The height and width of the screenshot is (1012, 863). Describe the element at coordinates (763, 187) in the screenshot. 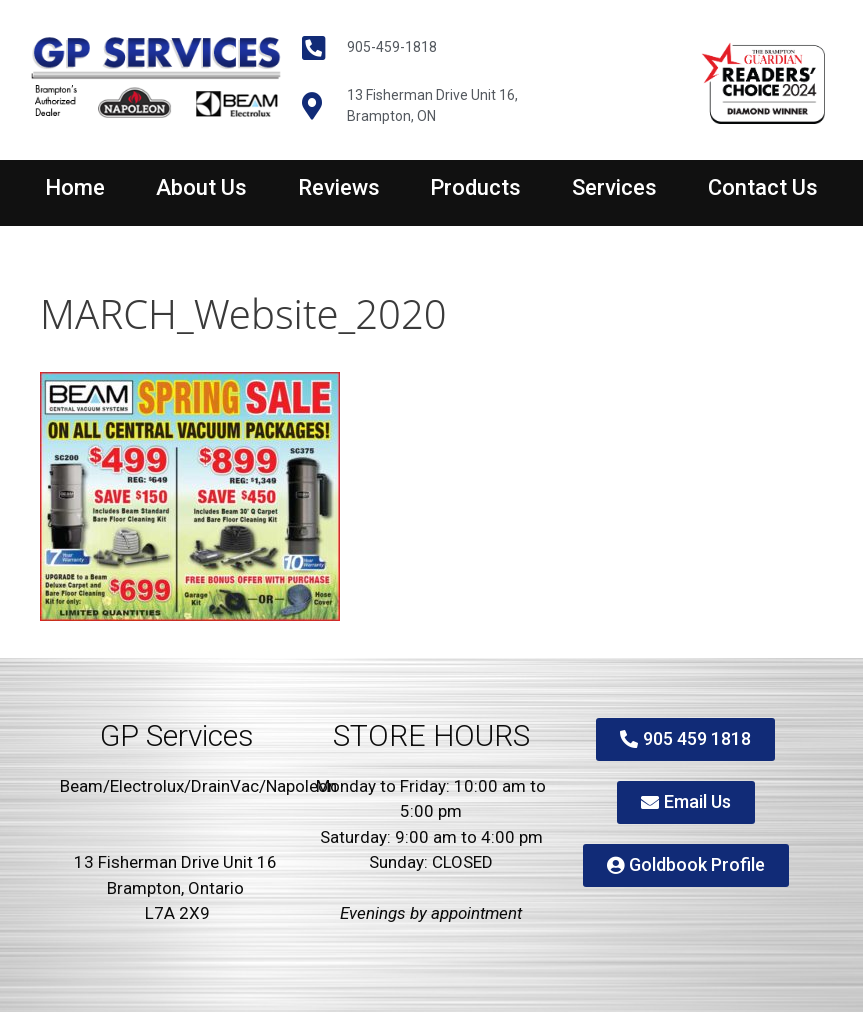

I see `Contact Us` at that location.